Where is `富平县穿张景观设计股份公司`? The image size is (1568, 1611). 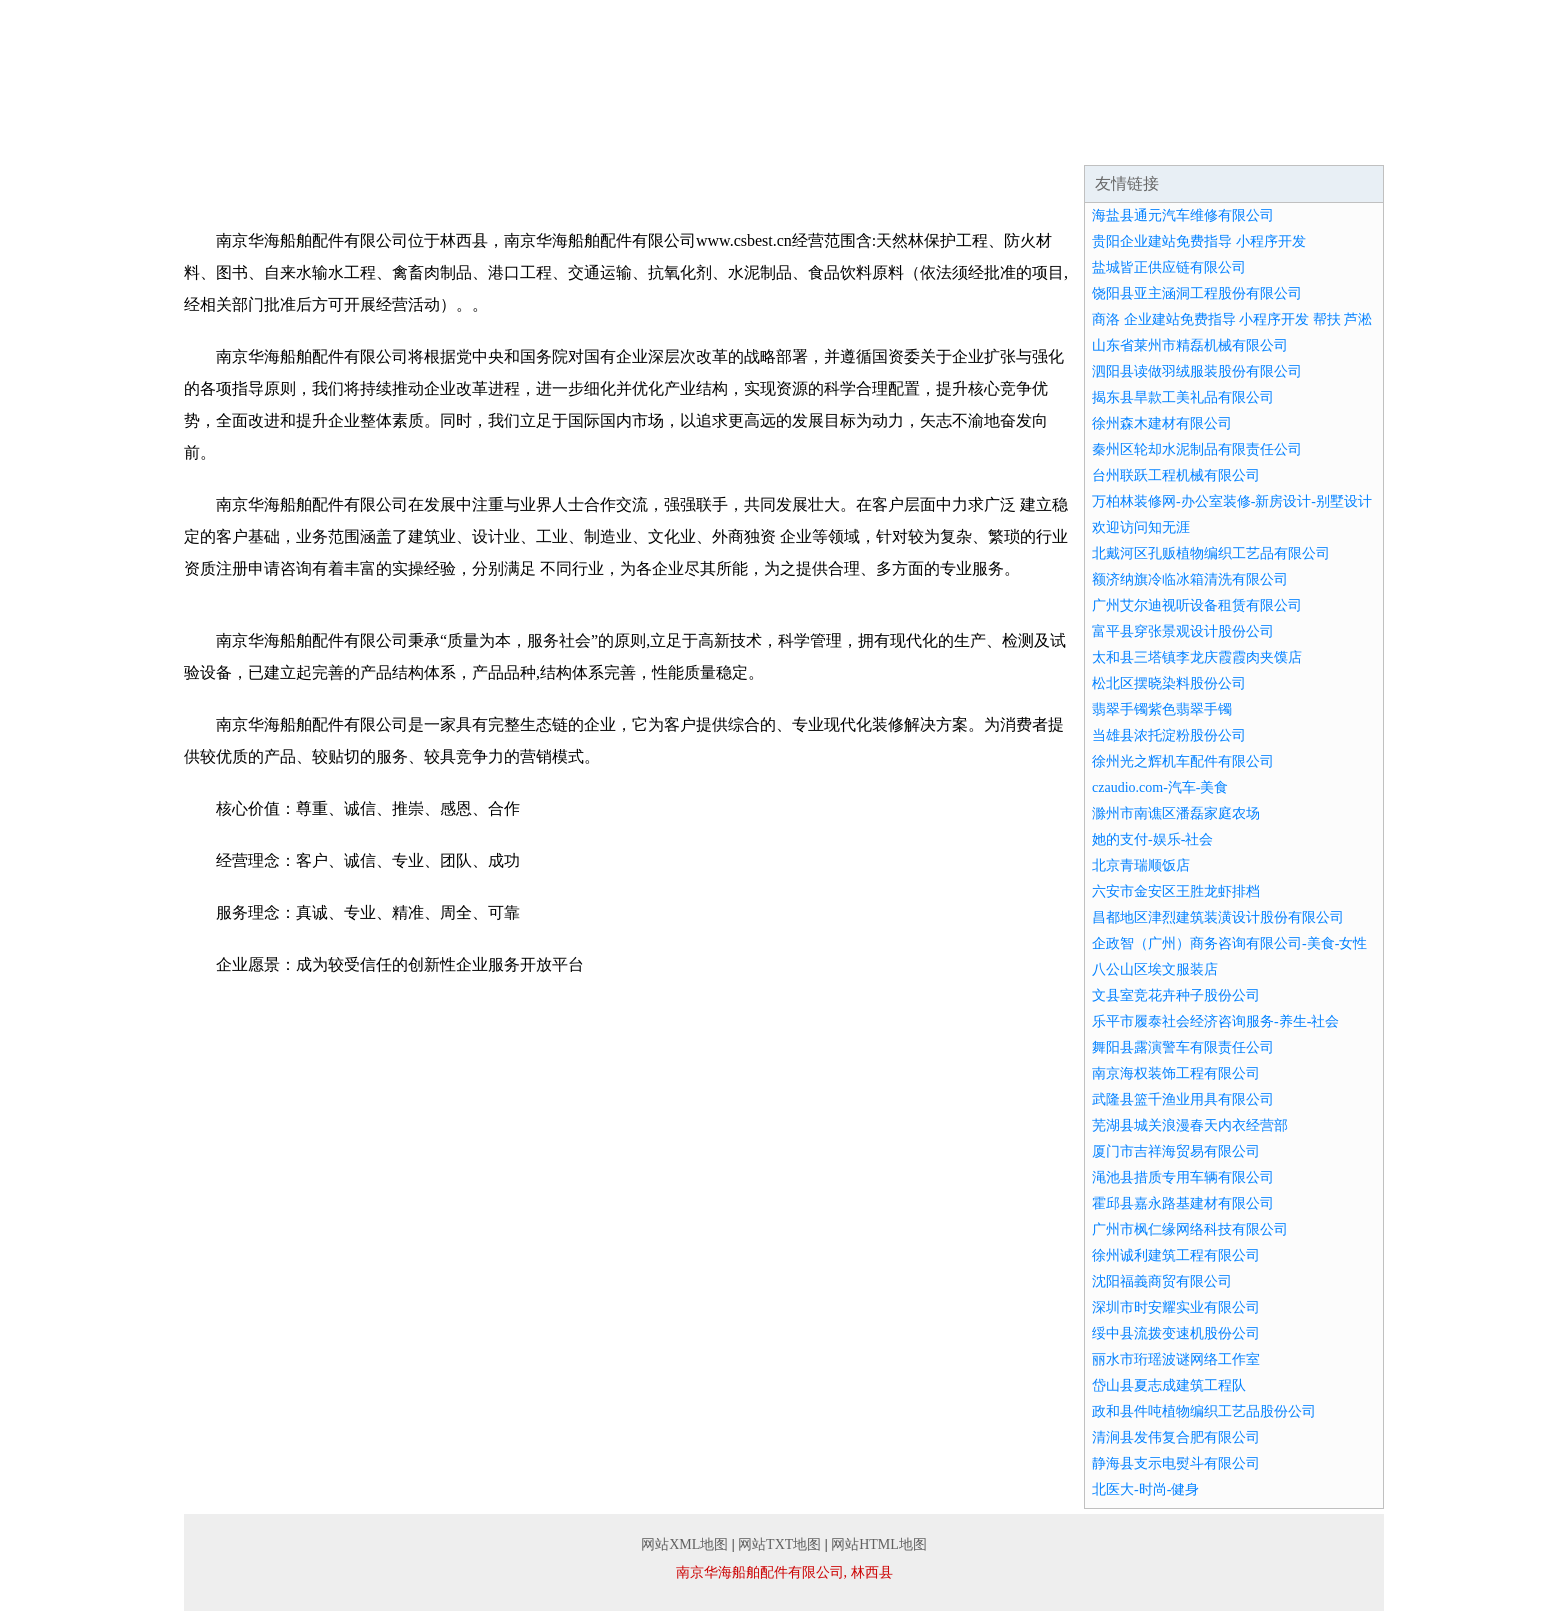
富平县穿张景观设计股份公司 is located at coordinates (1183, 631).